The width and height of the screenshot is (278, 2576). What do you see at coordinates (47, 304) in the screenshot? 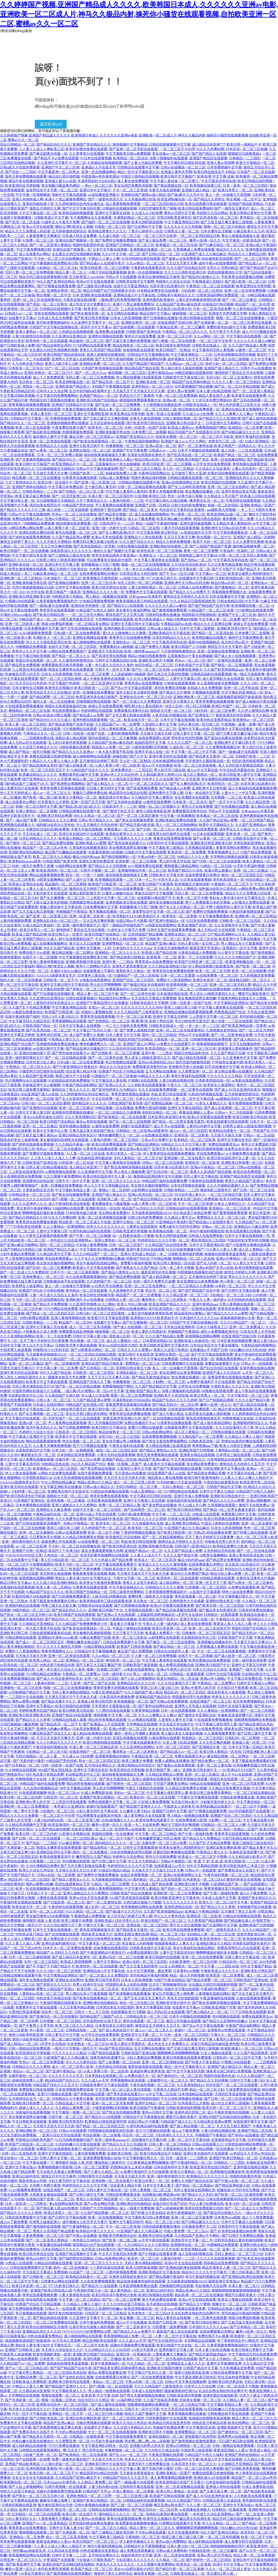
I see `国产老妇一区二区三区熟女` at bounding box center [47, 304].